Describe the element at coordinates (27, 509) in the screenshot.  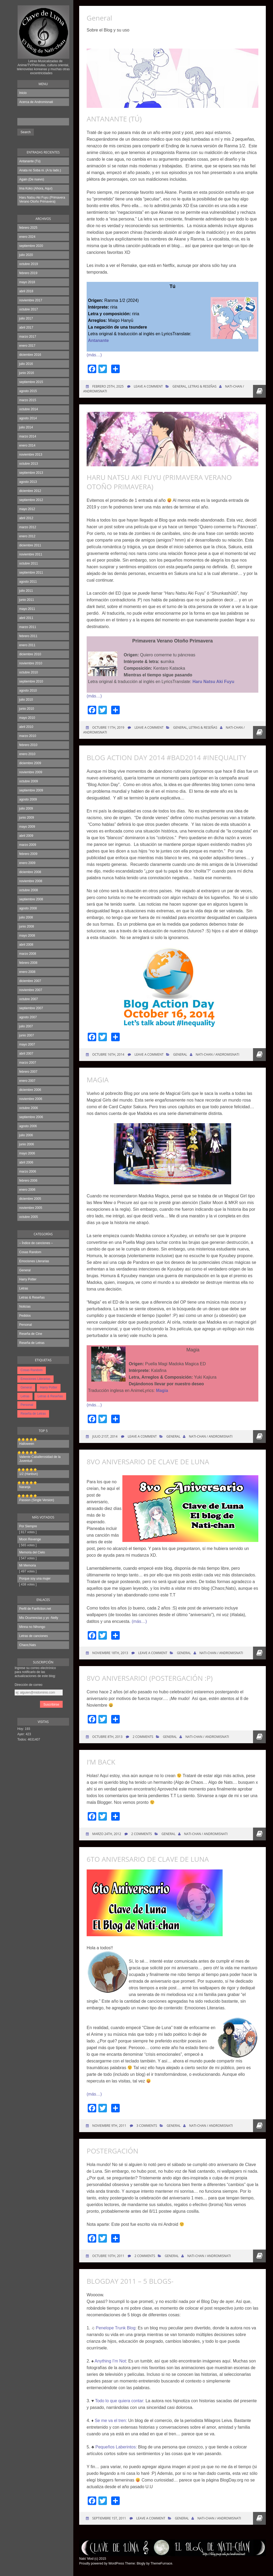
I see `mayo 2012` at that location.